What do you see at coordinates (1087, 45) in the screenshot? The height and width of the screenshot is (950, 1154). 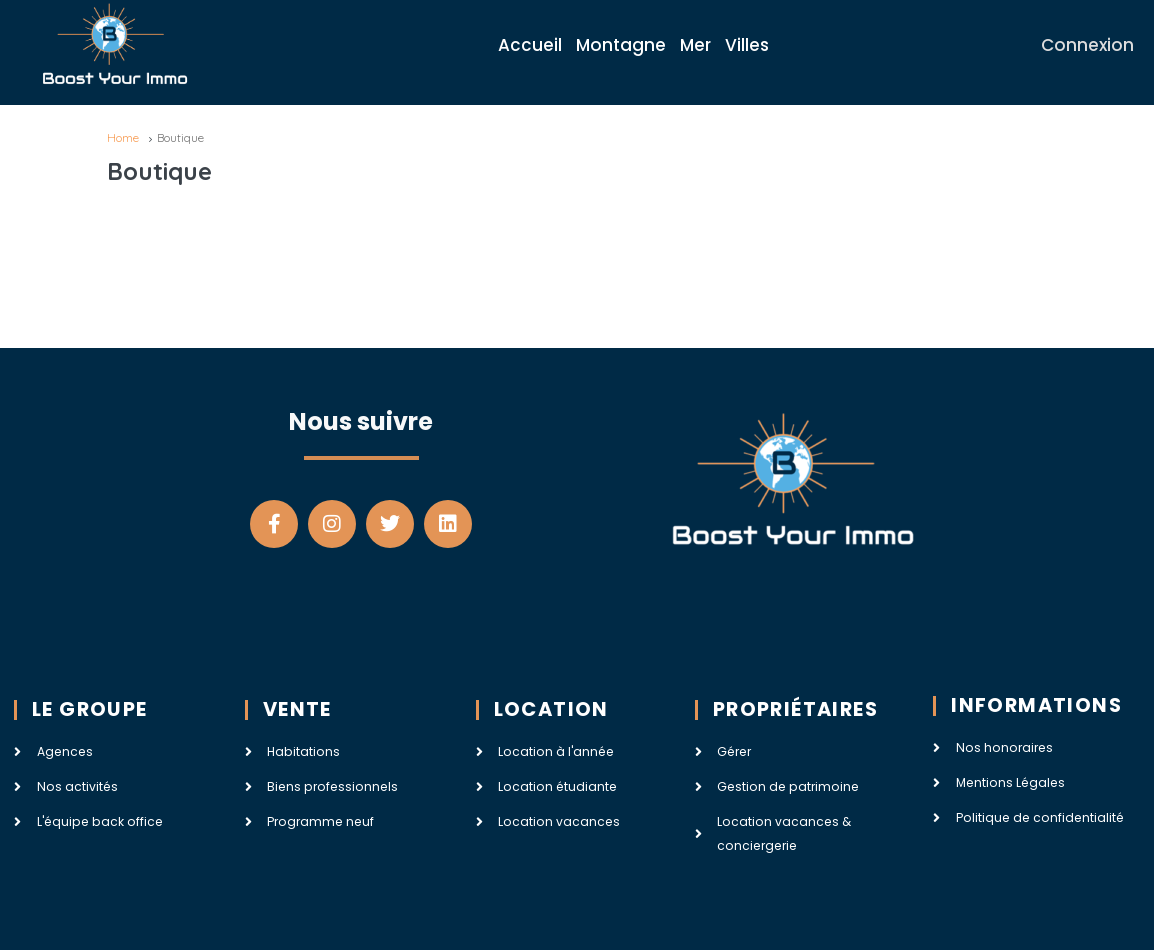 I see `Connexion` at bounding box center [1087, 45].